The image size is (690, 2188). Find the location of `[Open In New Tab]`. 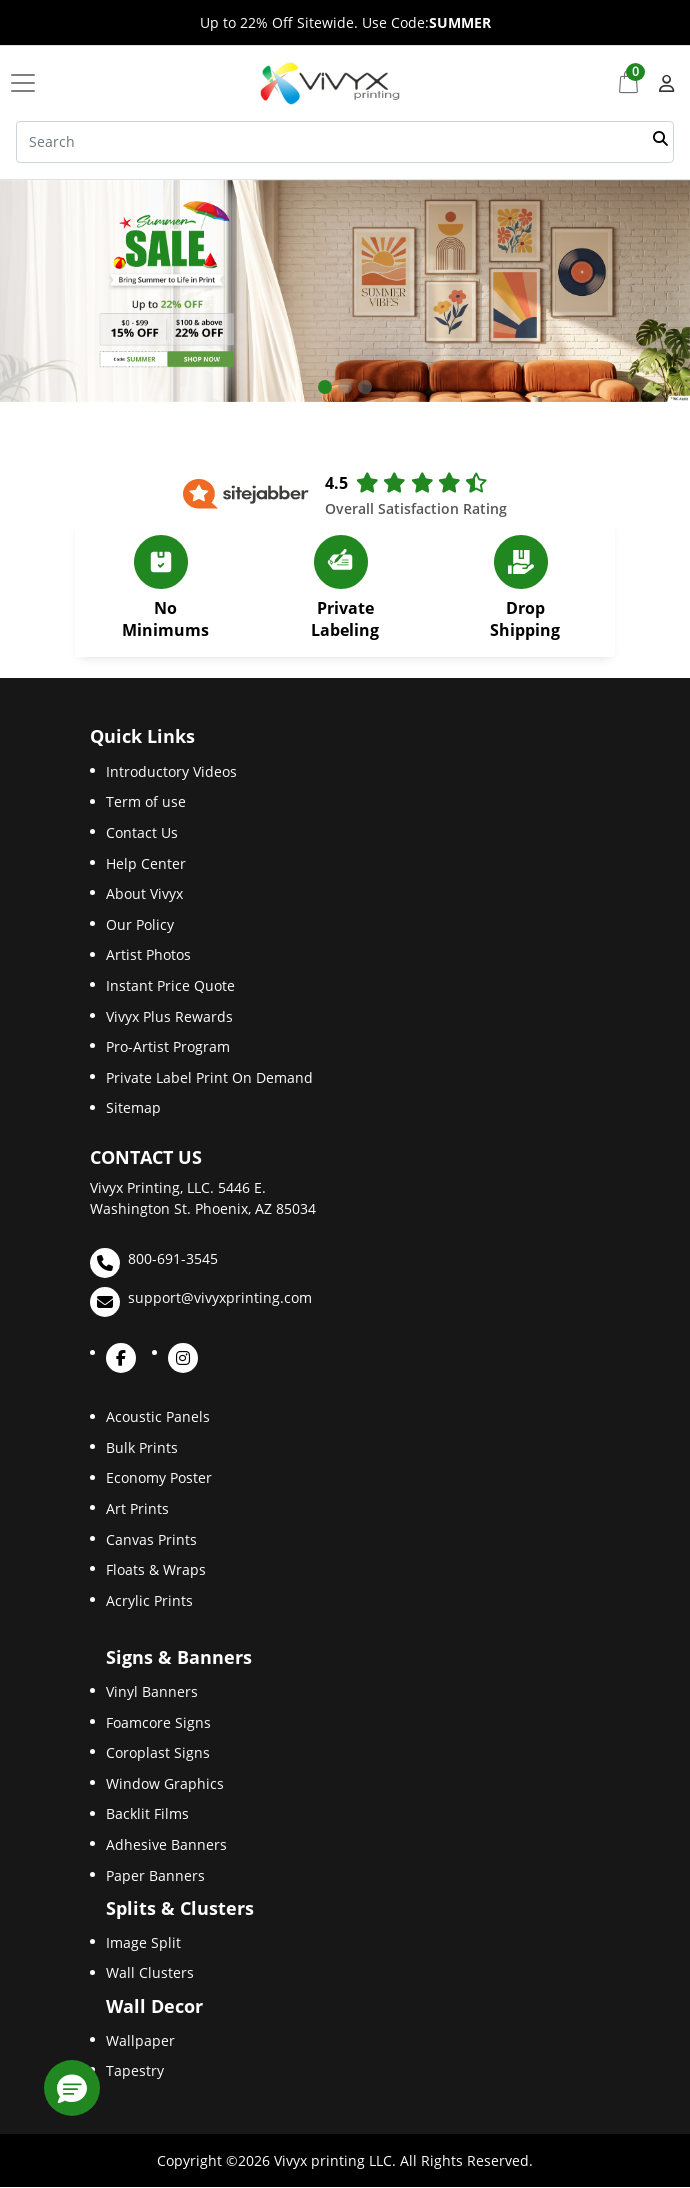

[Open In New Tab] is located at coordinates (345, 291).